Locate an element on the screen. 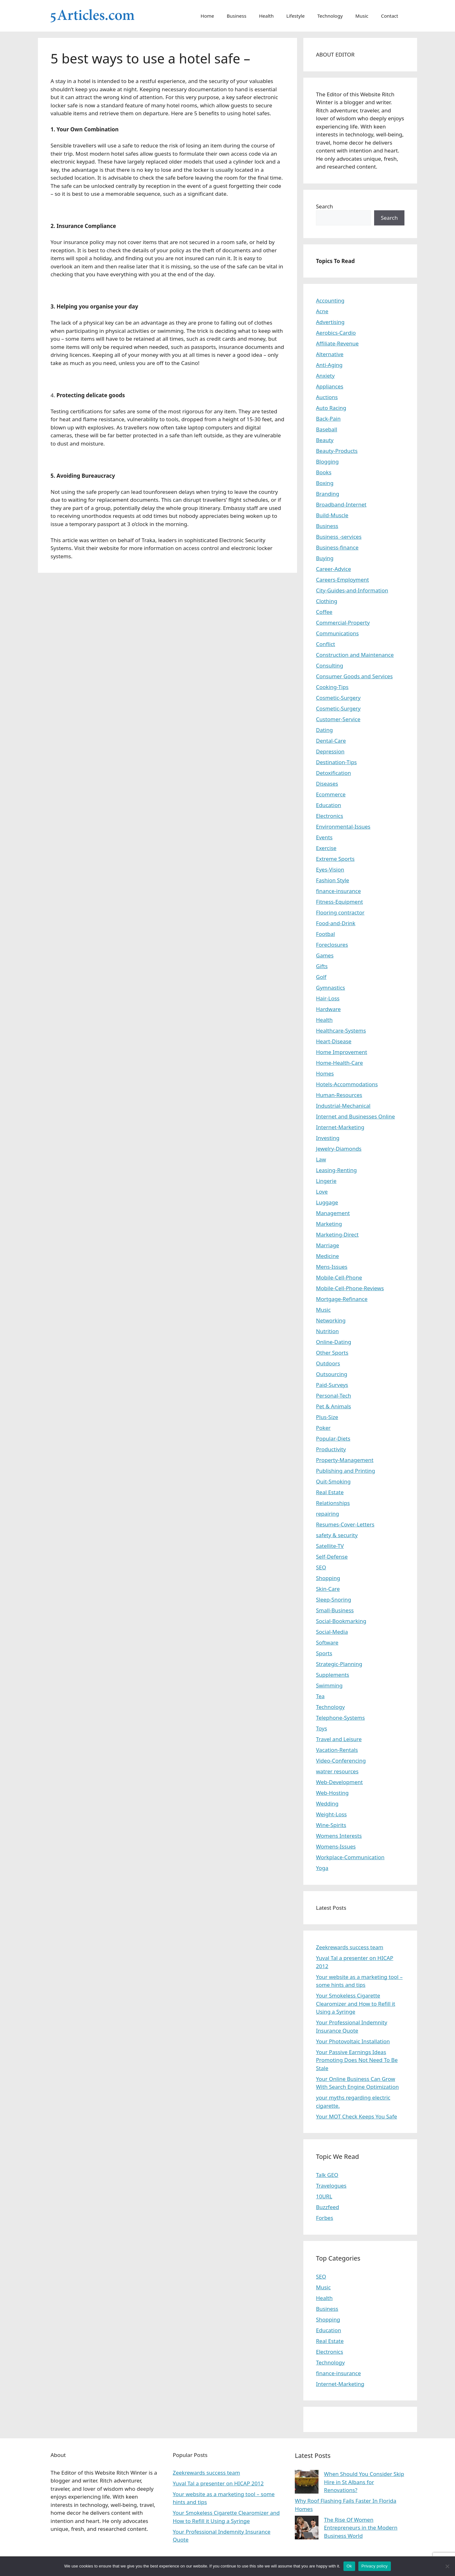 The image size is (455, 2576). Education is located at coordinates (328, 805).